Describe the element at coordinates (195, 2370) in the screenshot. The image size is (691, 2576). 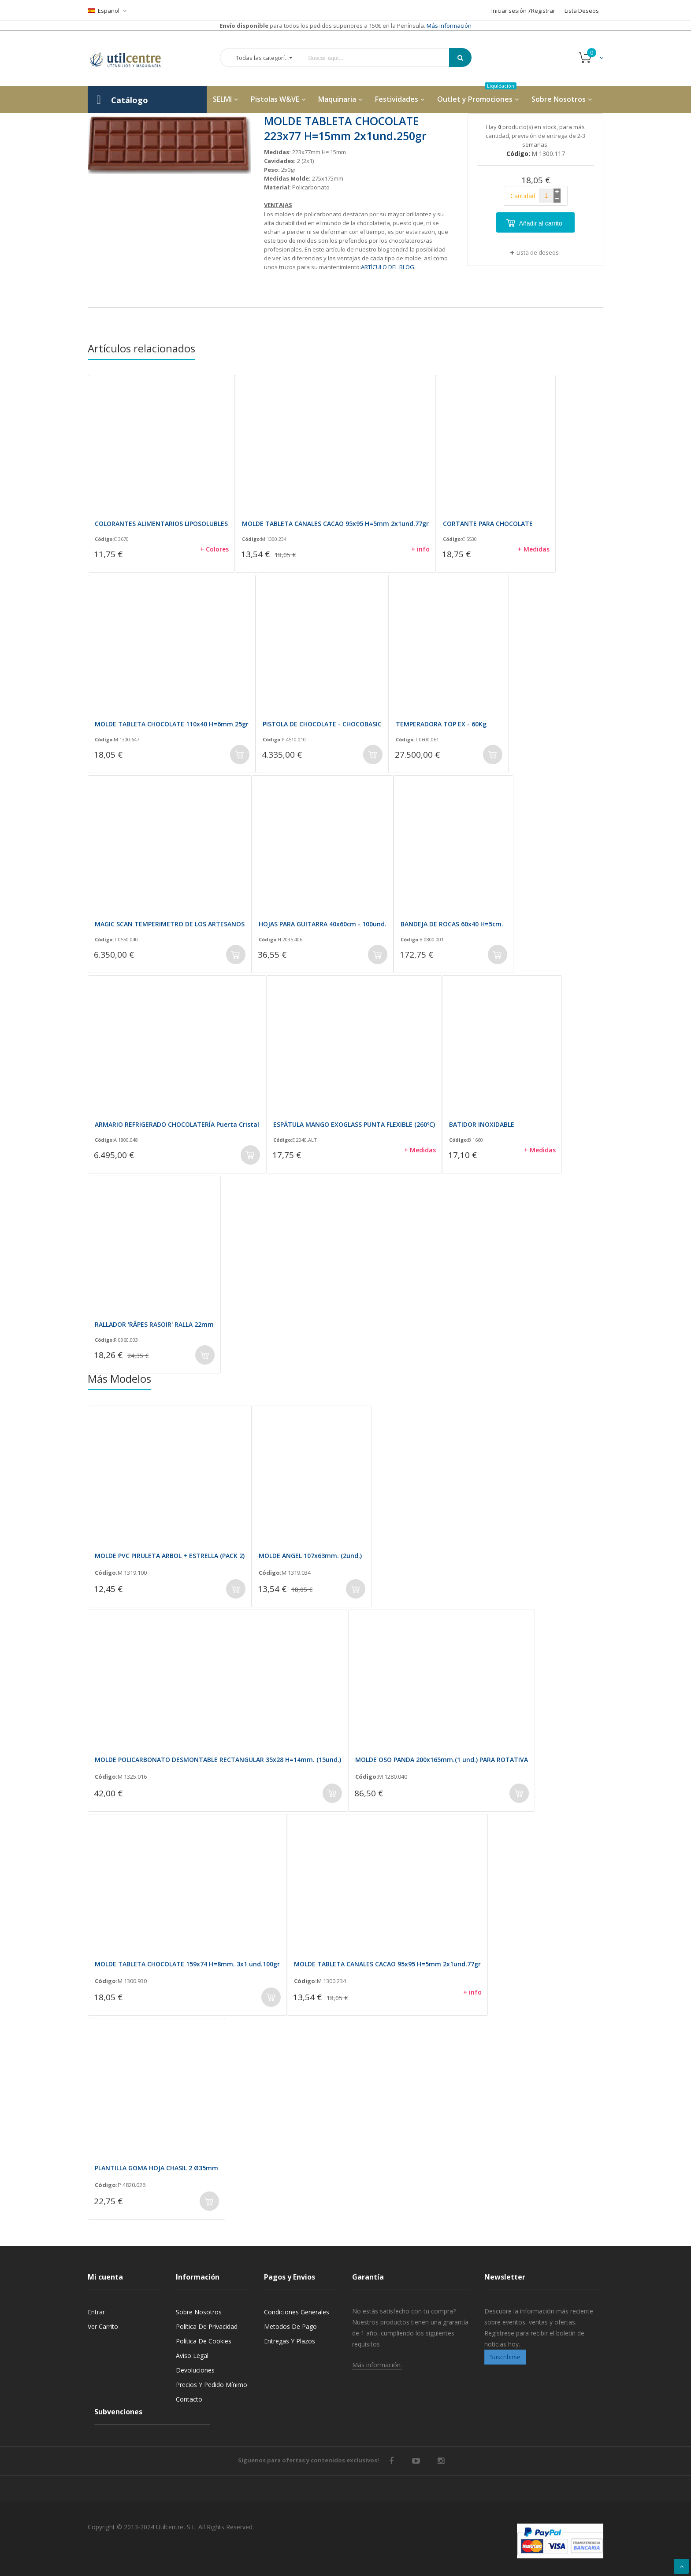
I see `Devoluciones` at that location.